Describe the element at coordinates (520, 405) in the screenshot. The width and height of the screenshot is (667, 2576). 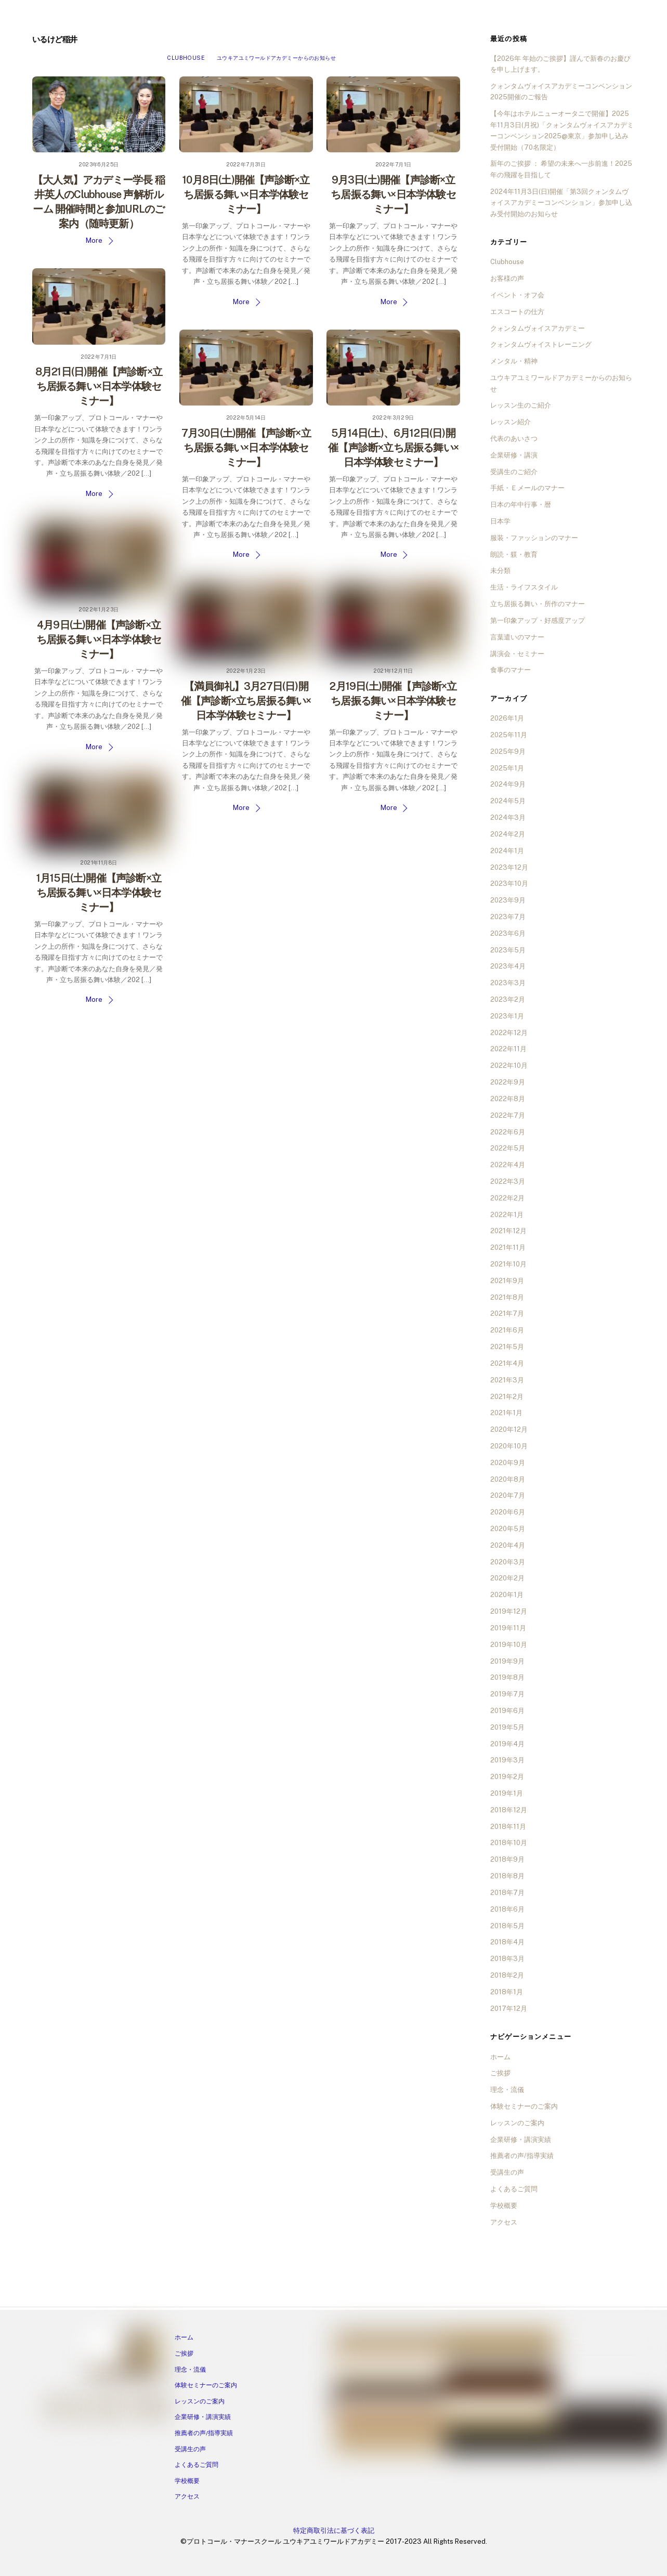
I see `レッスン生のご紹介` at that location.